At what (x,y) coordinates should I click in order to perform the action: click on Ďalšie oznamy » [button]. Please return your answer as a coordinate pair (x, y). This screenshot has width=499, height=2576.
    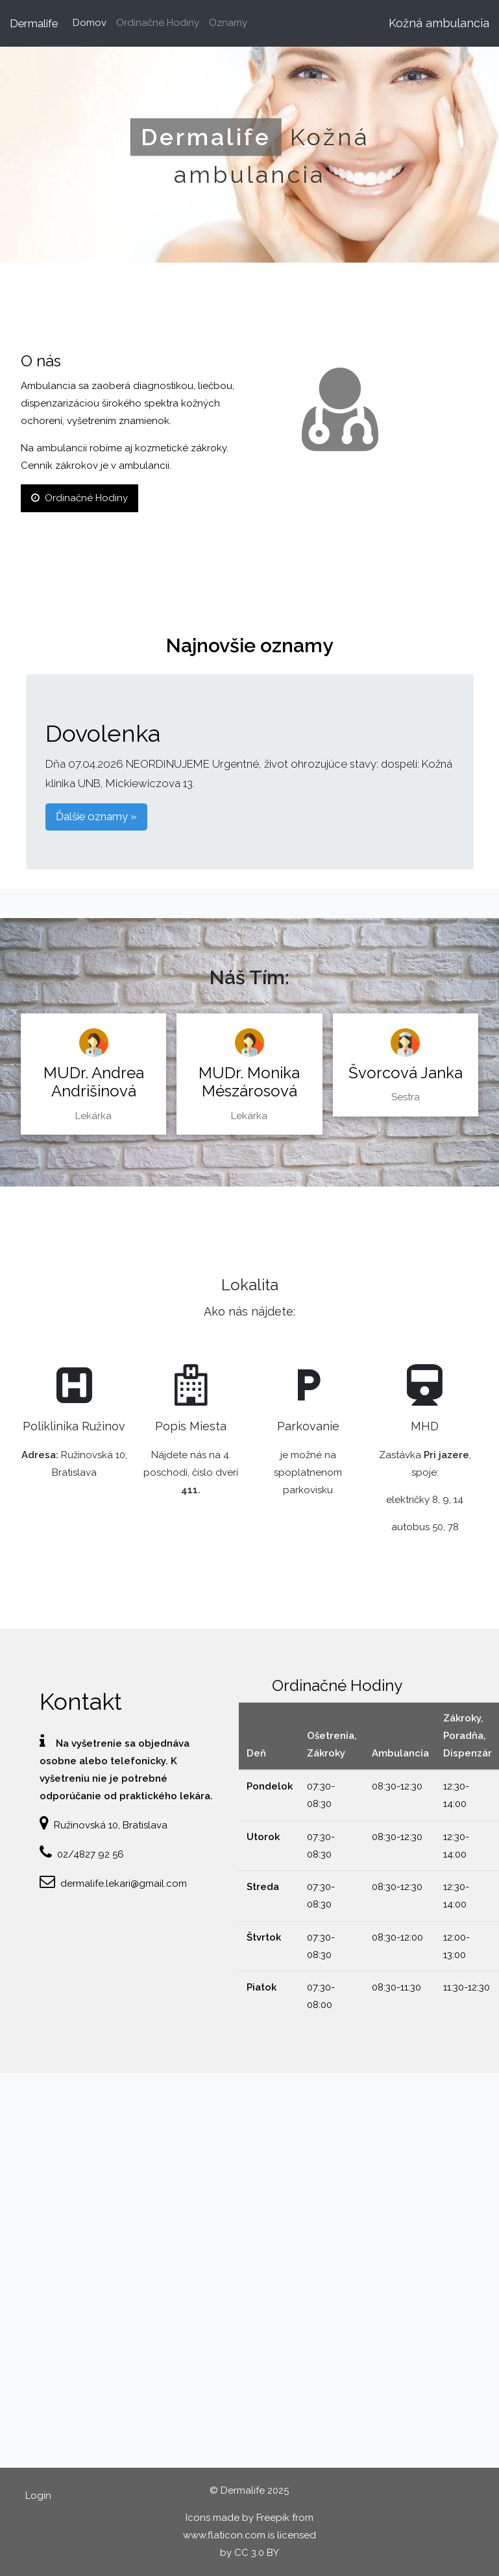
    Looking at the image, I should click on (96, 816).